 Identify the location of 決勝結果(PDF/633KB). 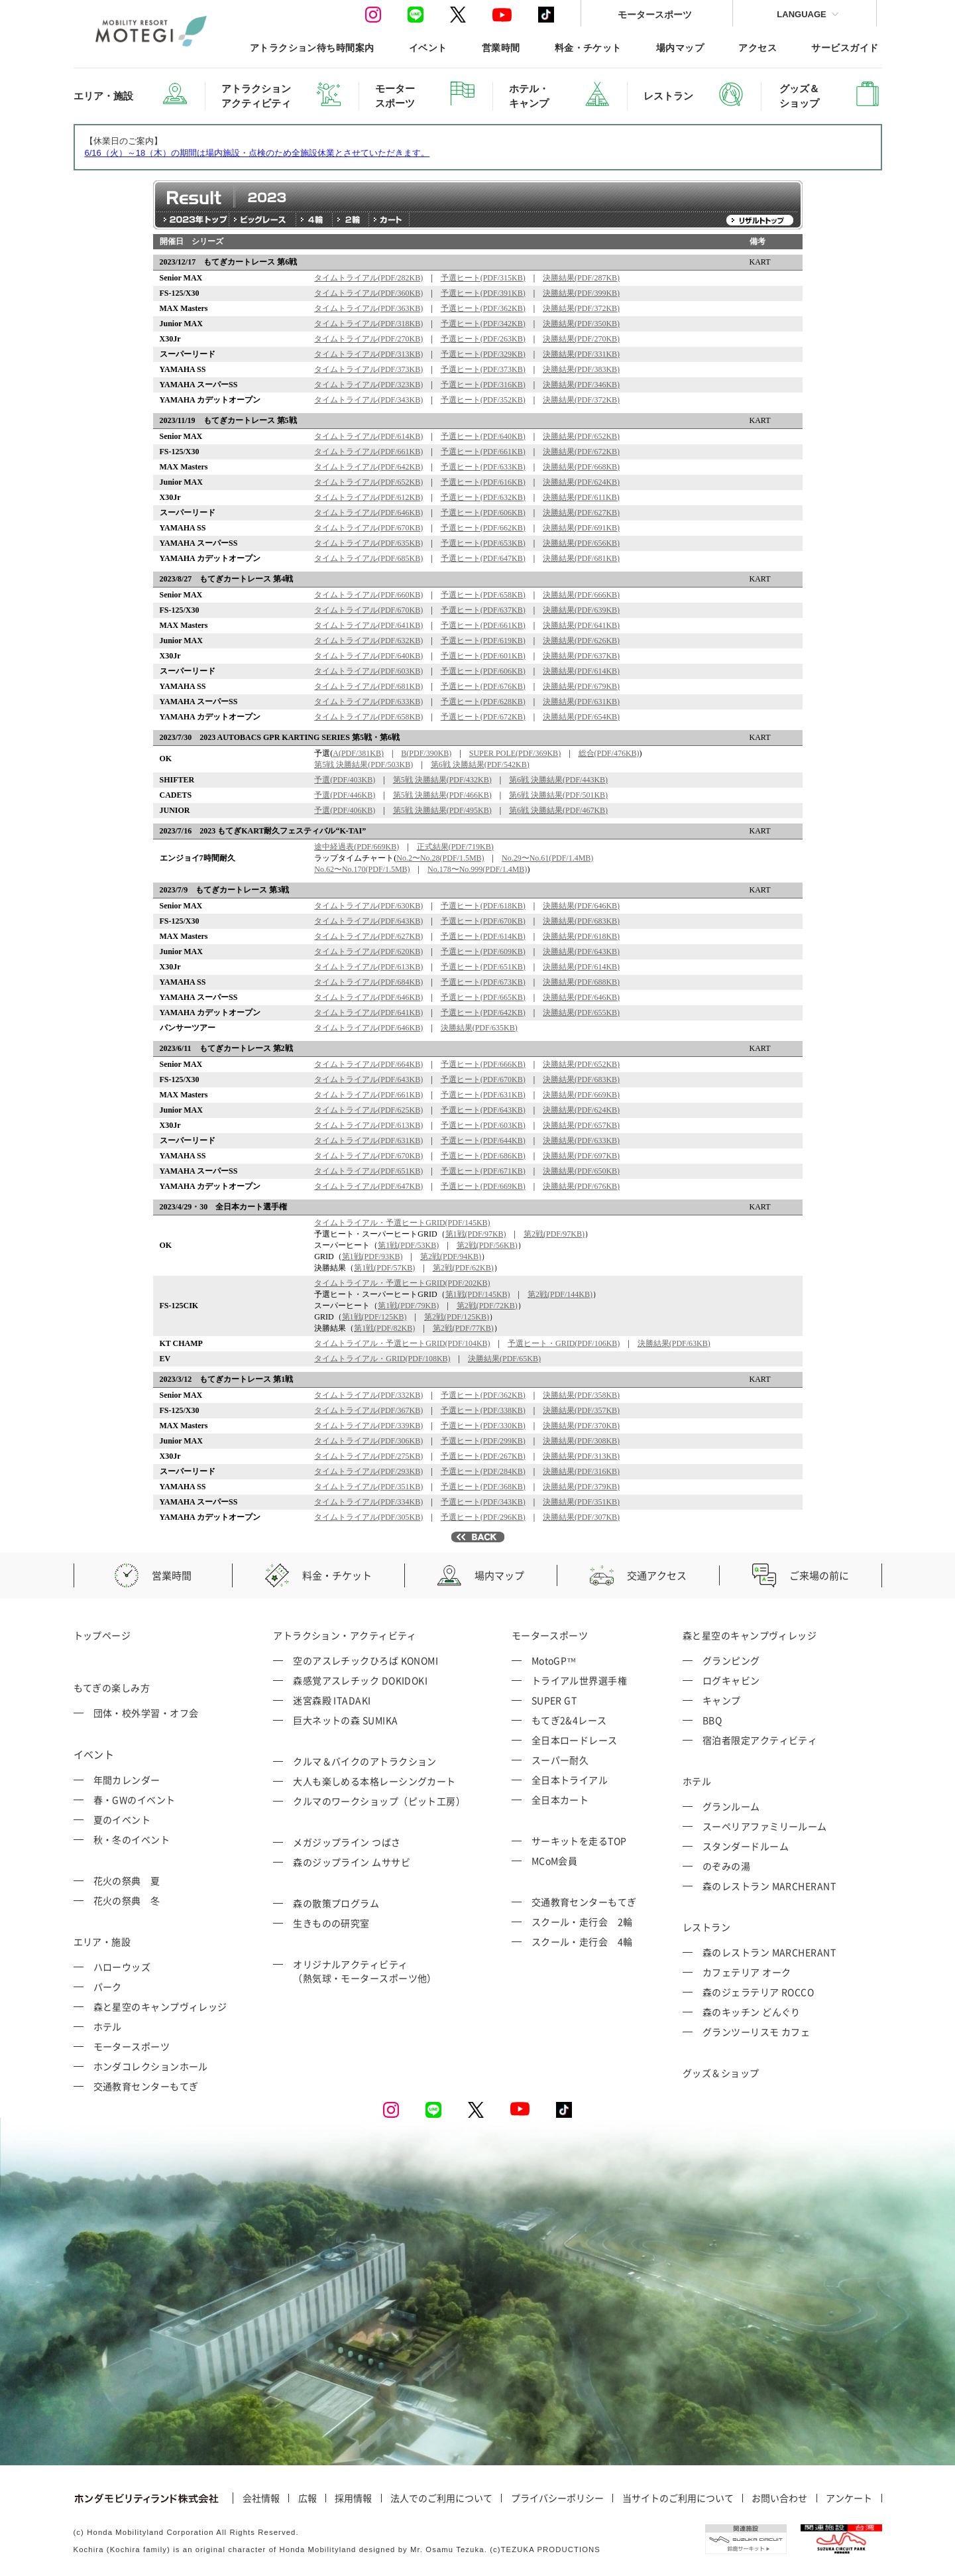
(581, 1140).